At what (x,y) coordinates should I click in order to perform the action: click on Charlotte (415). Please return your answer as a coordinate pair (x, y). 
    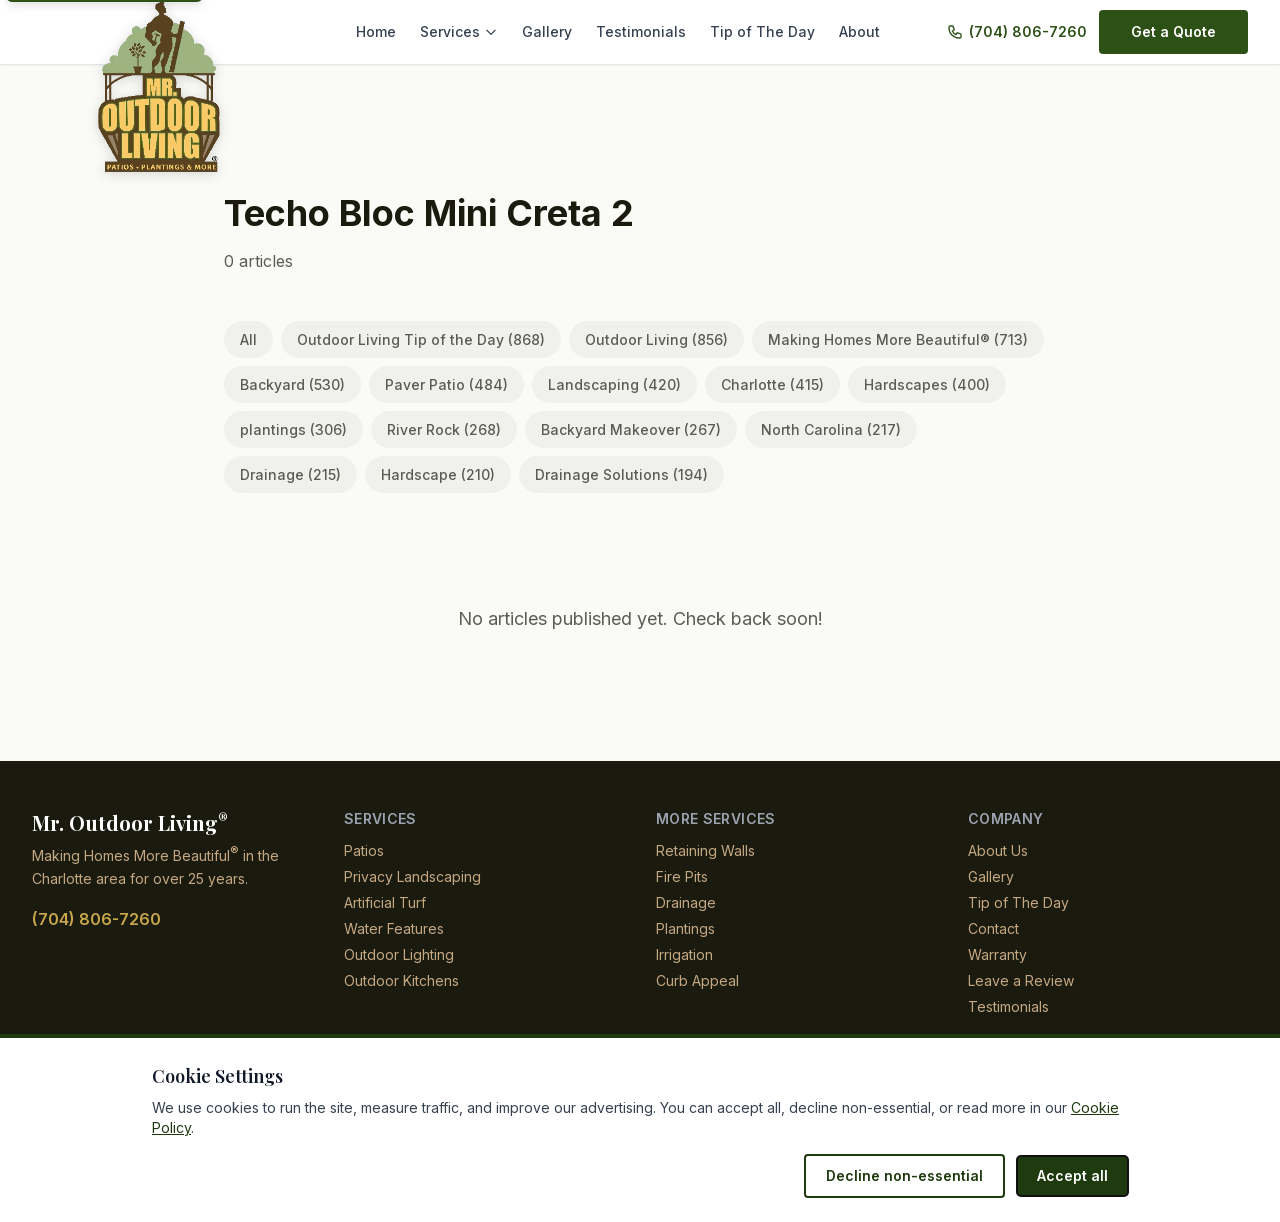
    Looking at the image, I should click on (740, 384).